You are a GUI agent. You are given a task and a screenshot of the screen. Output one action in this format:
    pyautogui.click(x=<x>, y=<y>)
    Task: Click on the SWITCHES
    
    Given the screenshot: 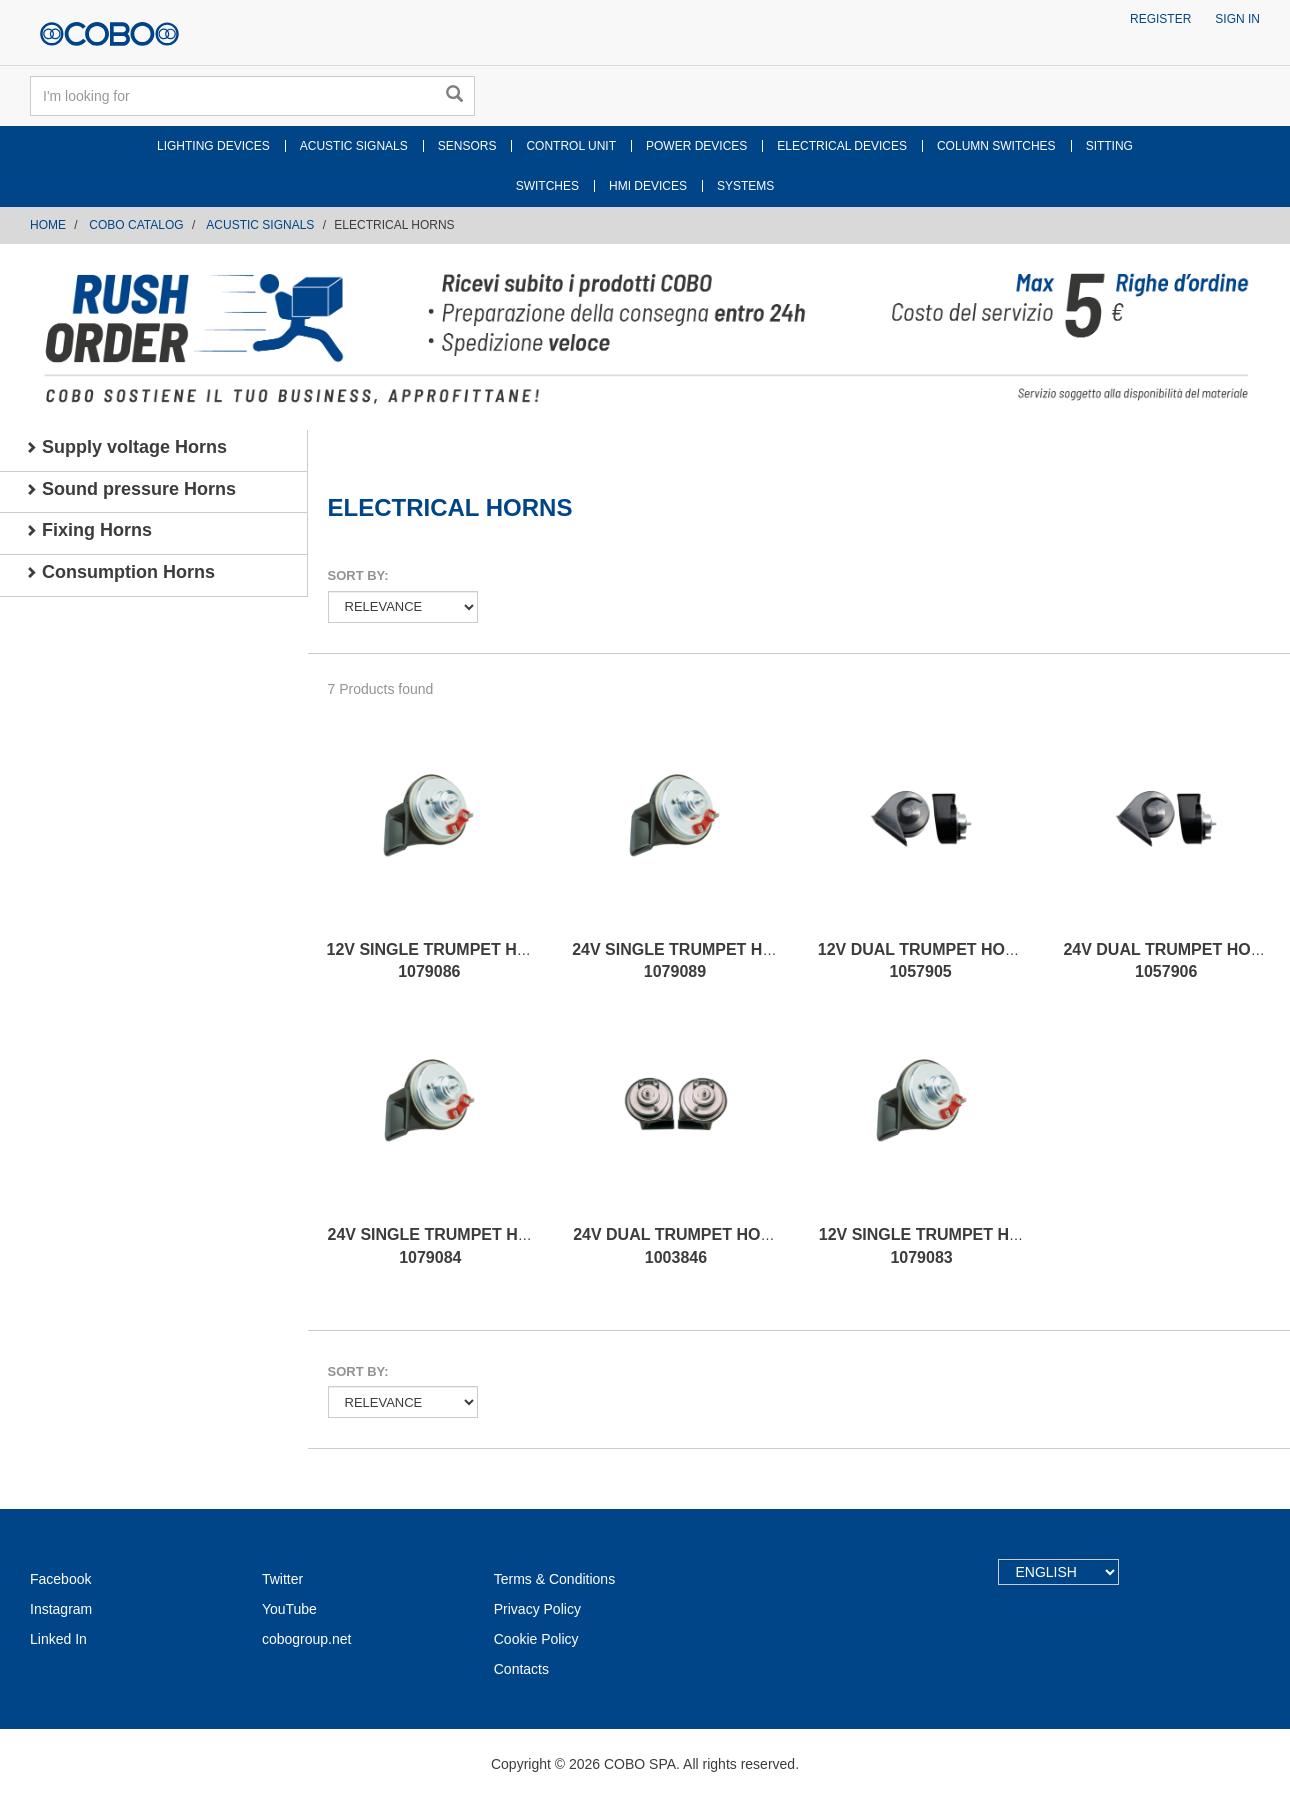 What is the action you would take?
    pyautogui.click(x=547, y=186)
    